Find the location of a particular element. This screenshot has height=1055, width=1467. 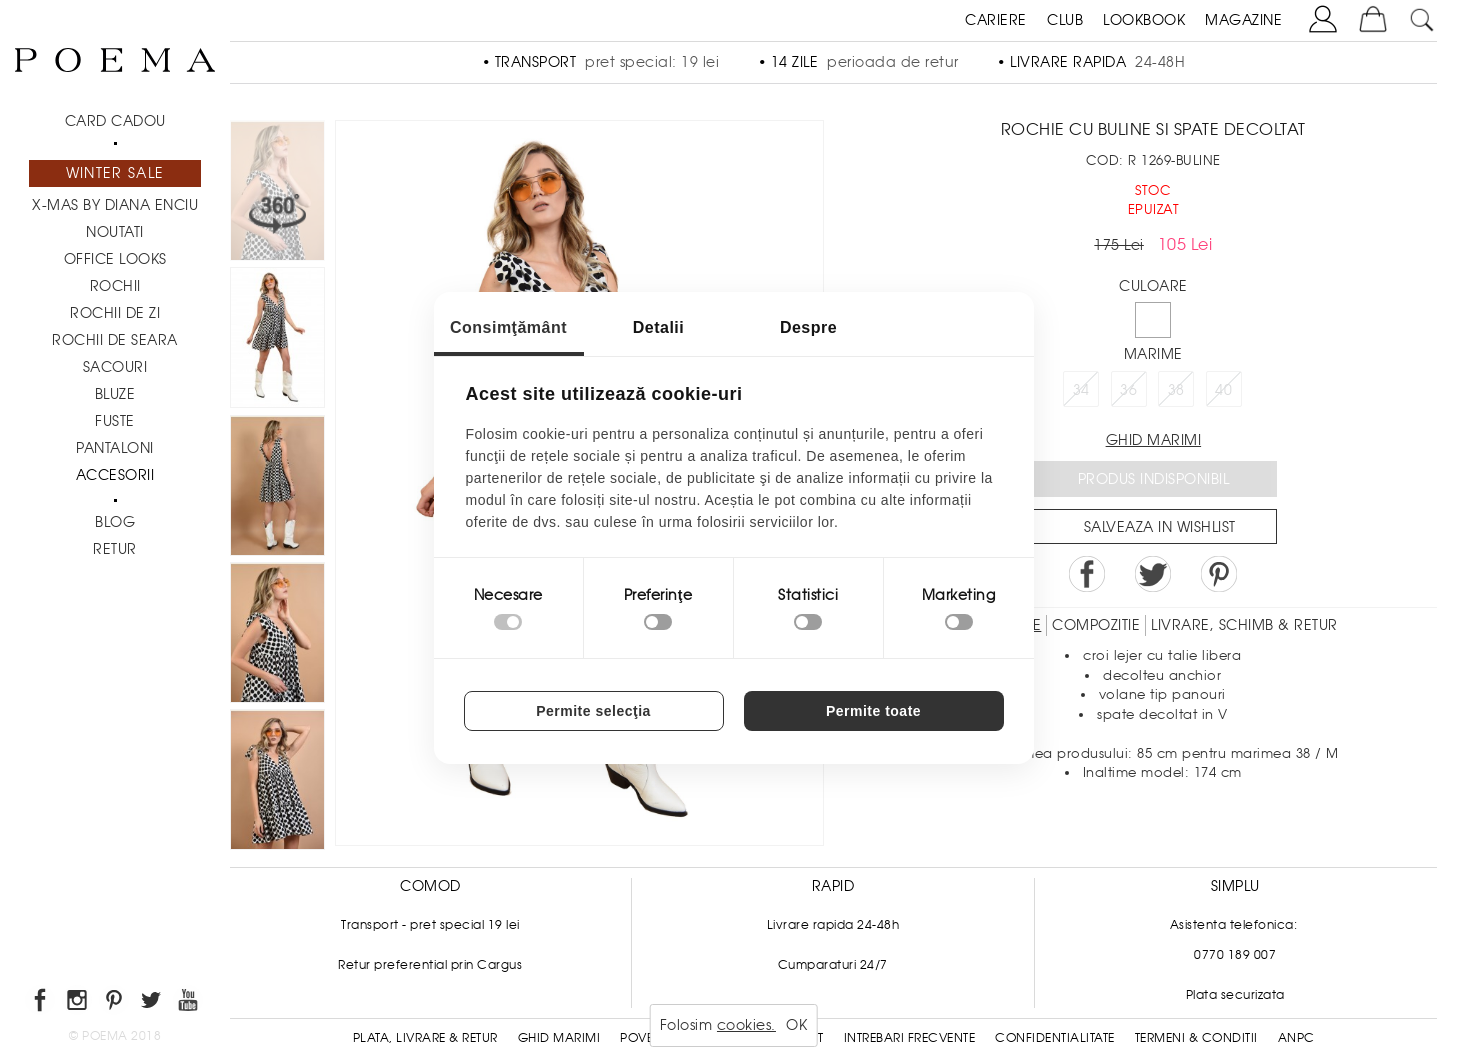

Winter Sale is located at coordinates (115, 173).